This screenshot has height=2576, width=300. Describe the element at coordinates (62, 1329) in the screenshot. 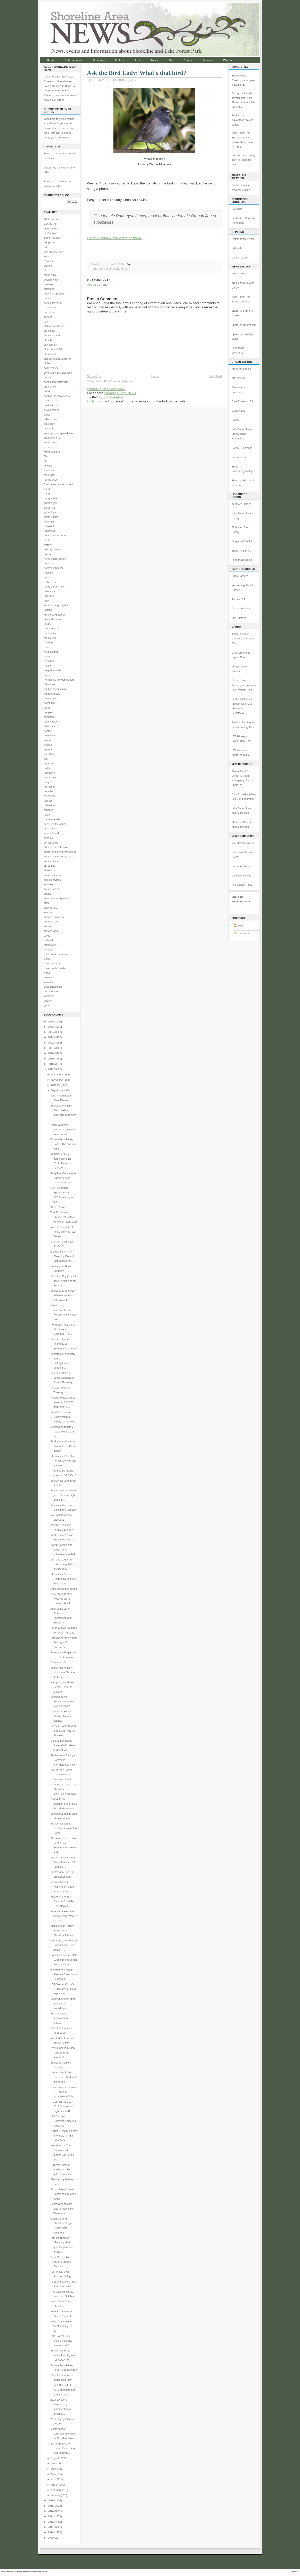

I see `North City Post Office will close in December - lo...` at that location.